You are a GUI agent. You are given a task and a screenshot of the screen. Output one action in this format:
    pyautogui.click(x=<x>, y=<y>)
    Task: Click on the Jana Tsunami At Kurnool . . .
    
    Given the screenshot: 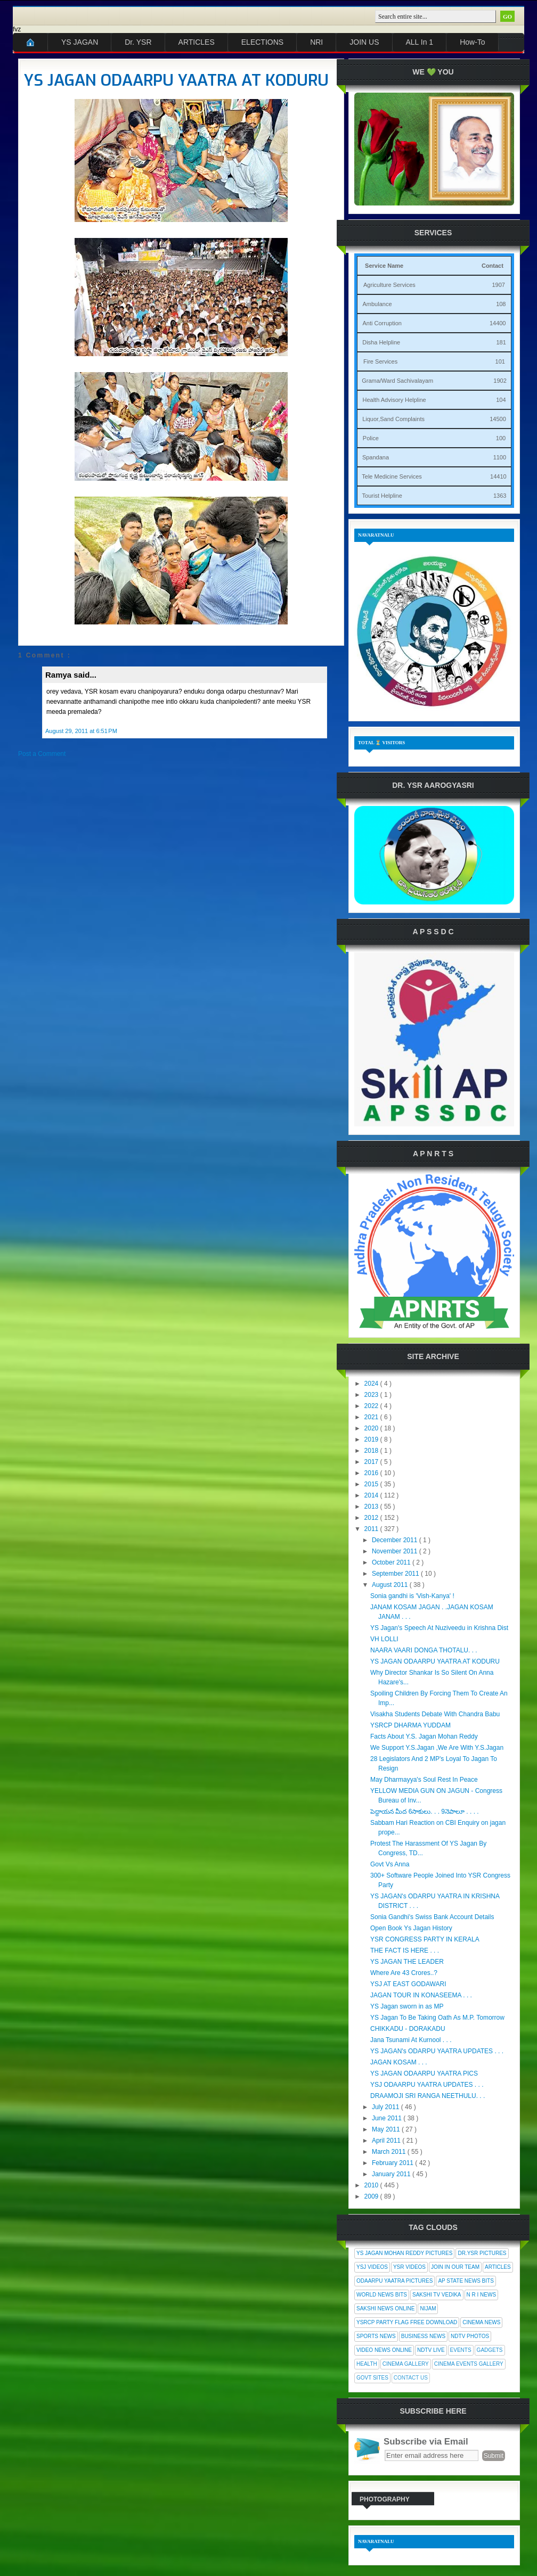 What is the action you would take?
    pyautogui.click(x=411, y=2040)
    